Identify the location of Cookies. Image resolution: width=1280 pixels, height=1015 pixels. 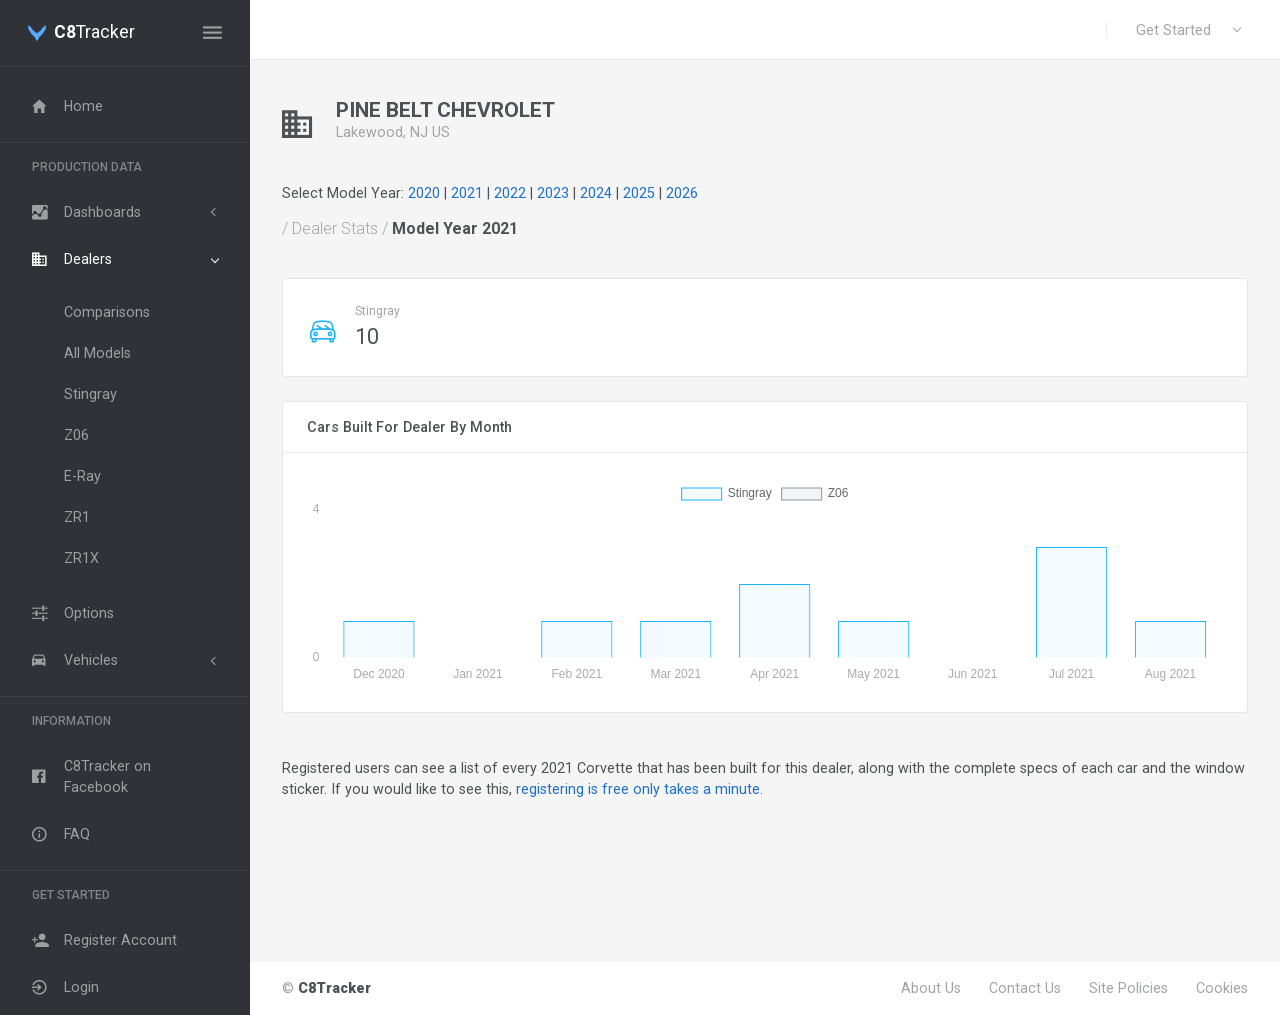
(1222, 988).